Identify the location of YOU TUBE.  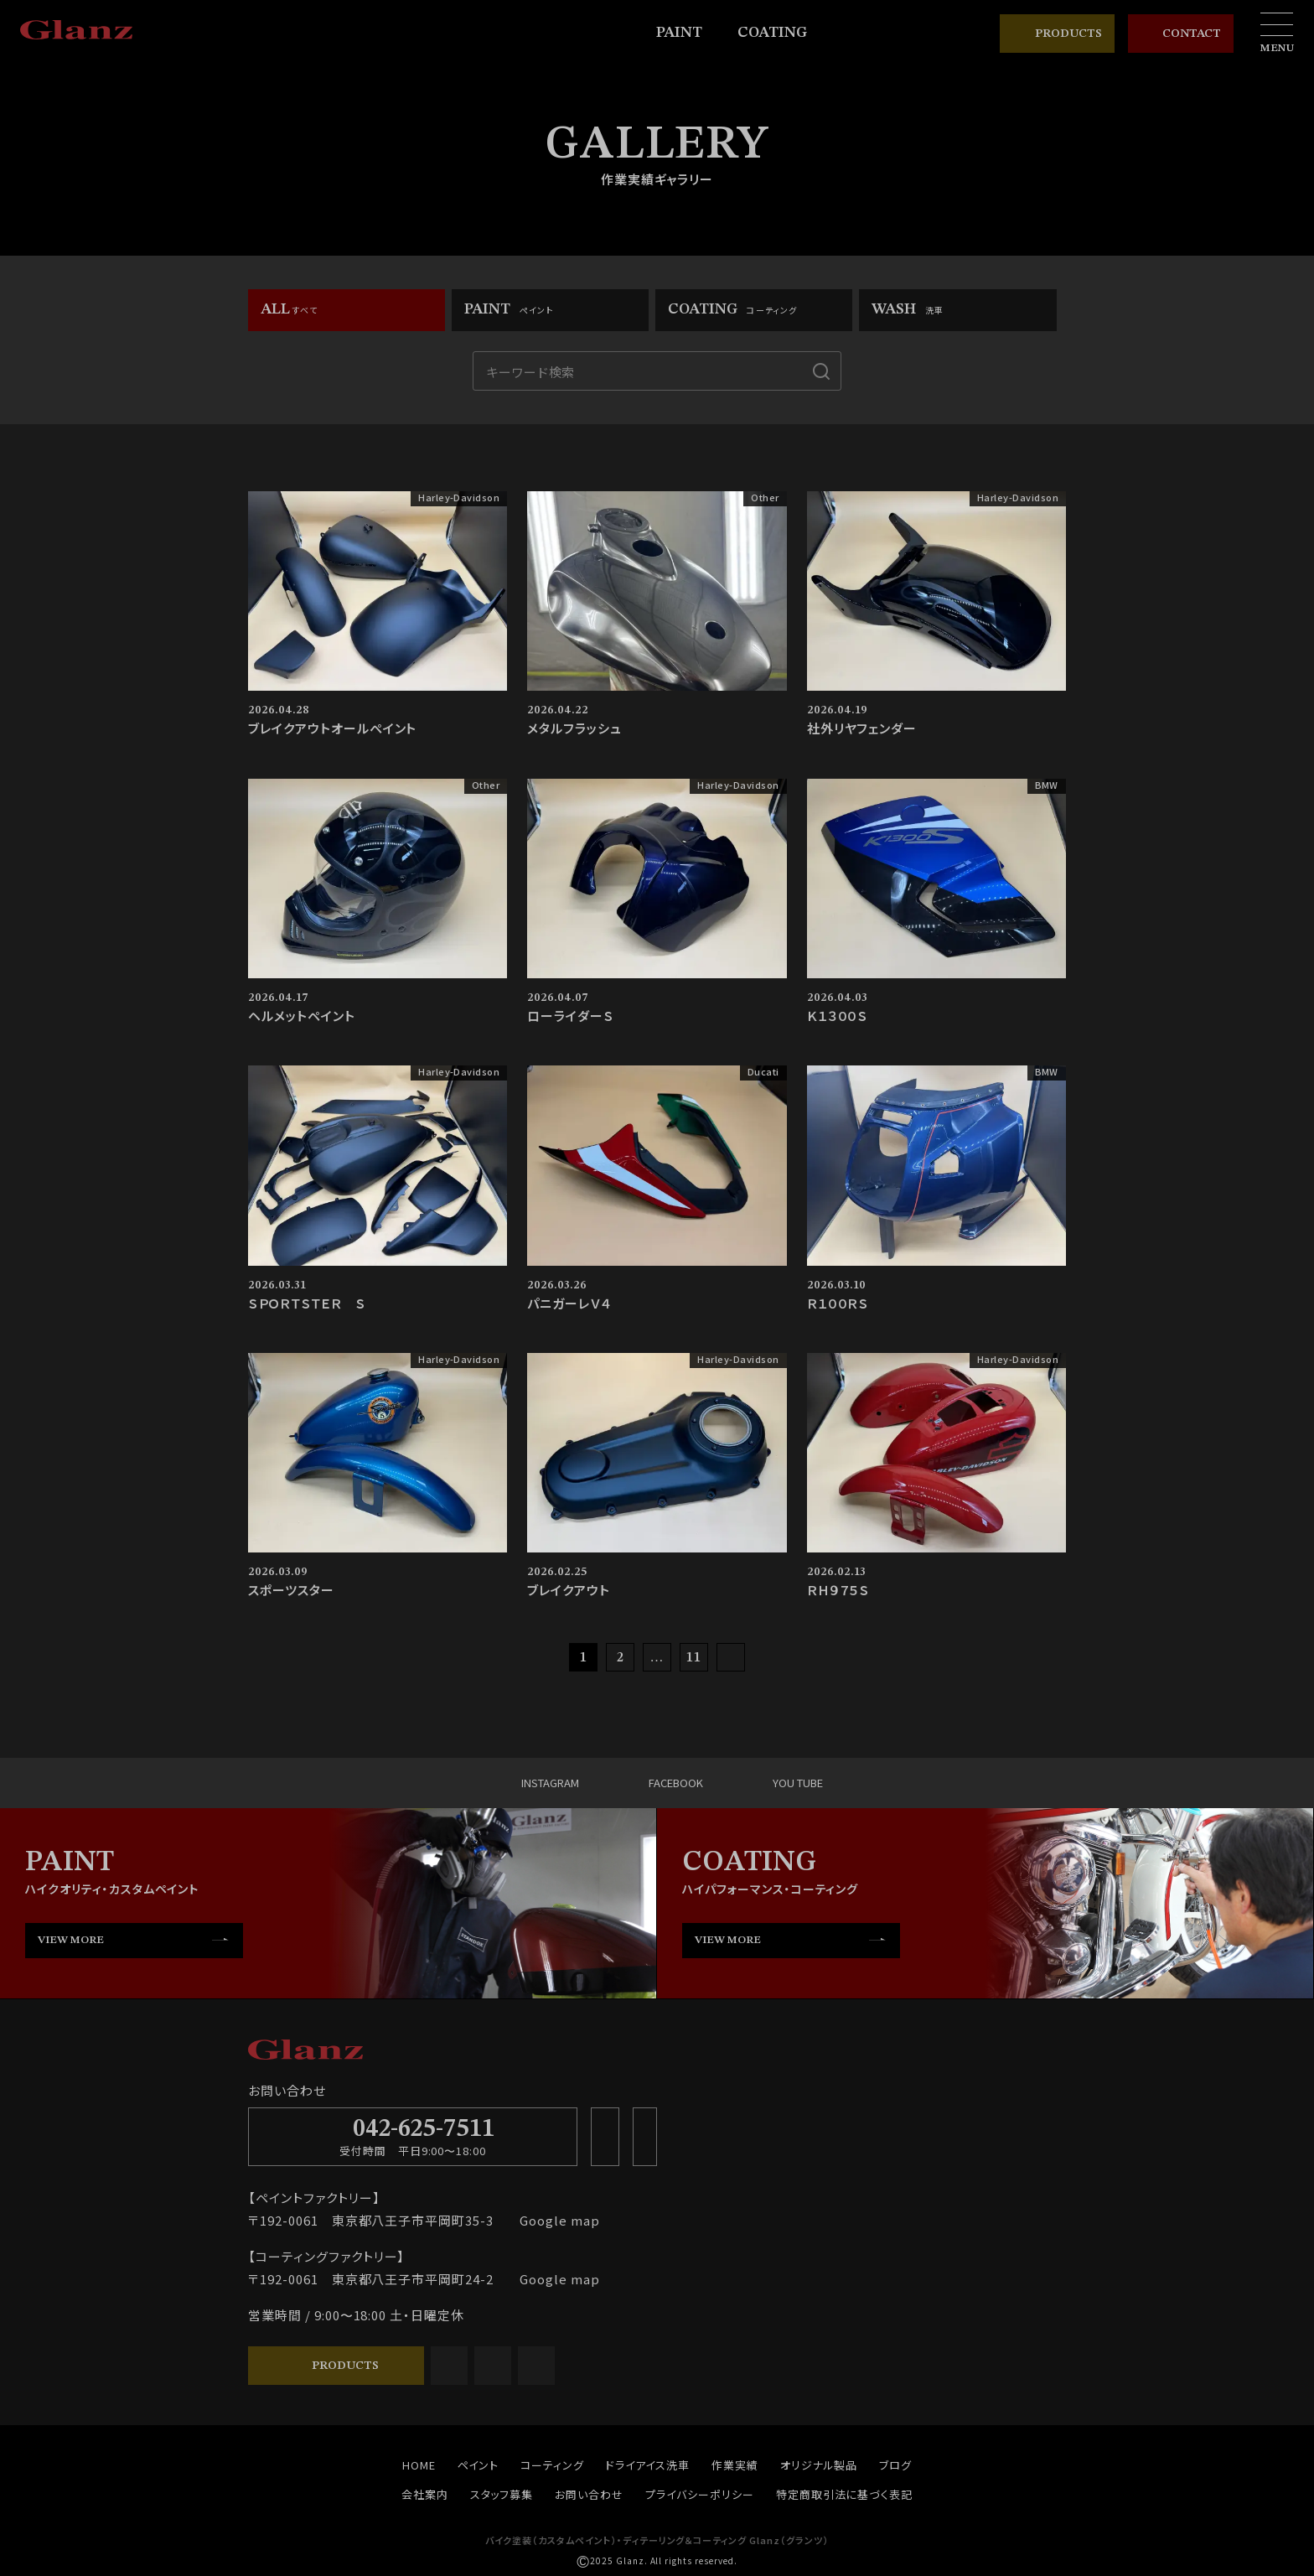
(783, 1783).